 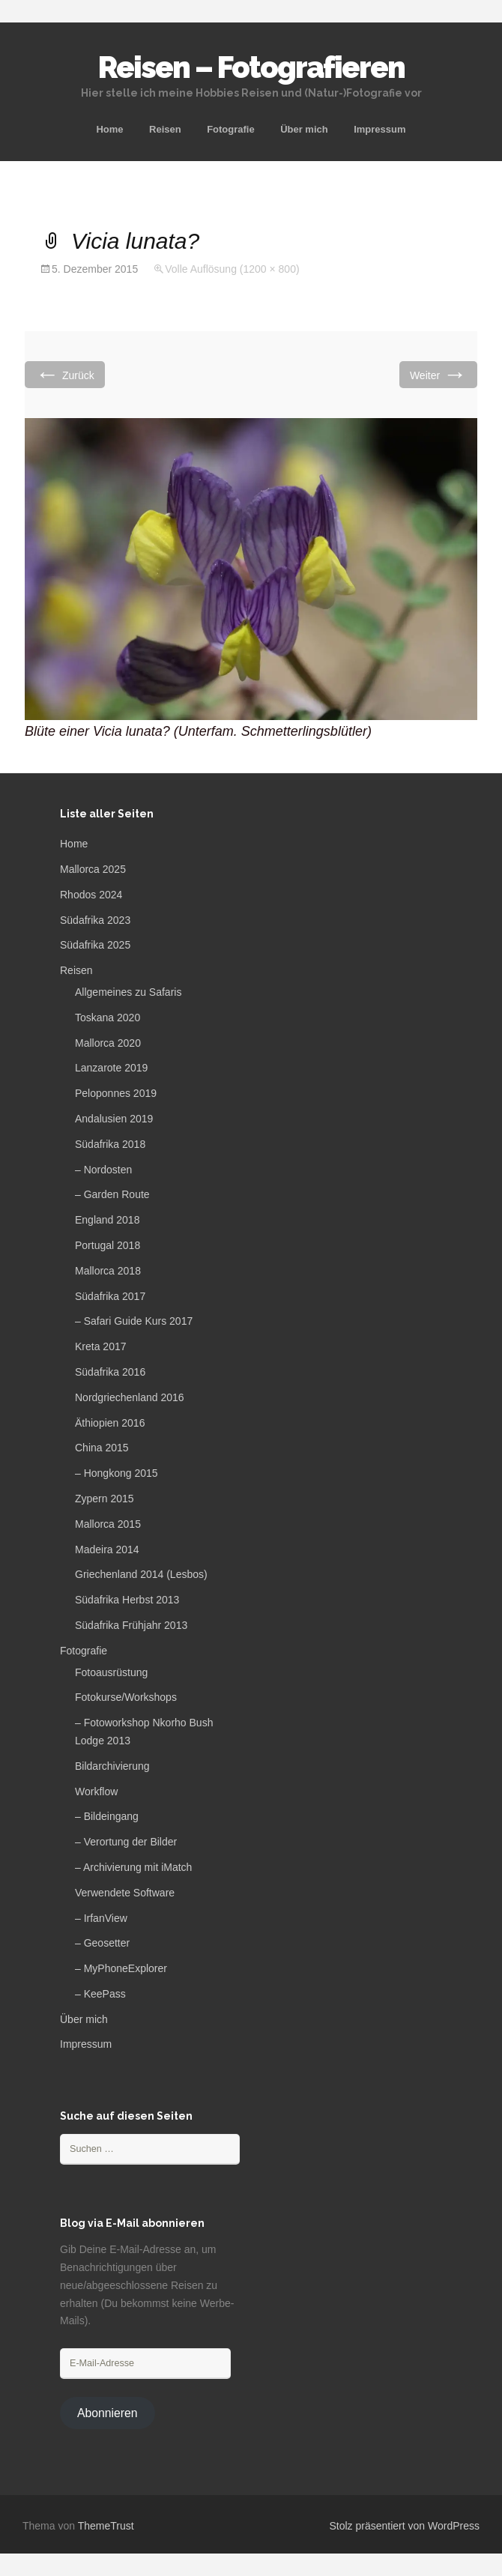 I want to click on – KeePass, so click(x=100, y=1994).